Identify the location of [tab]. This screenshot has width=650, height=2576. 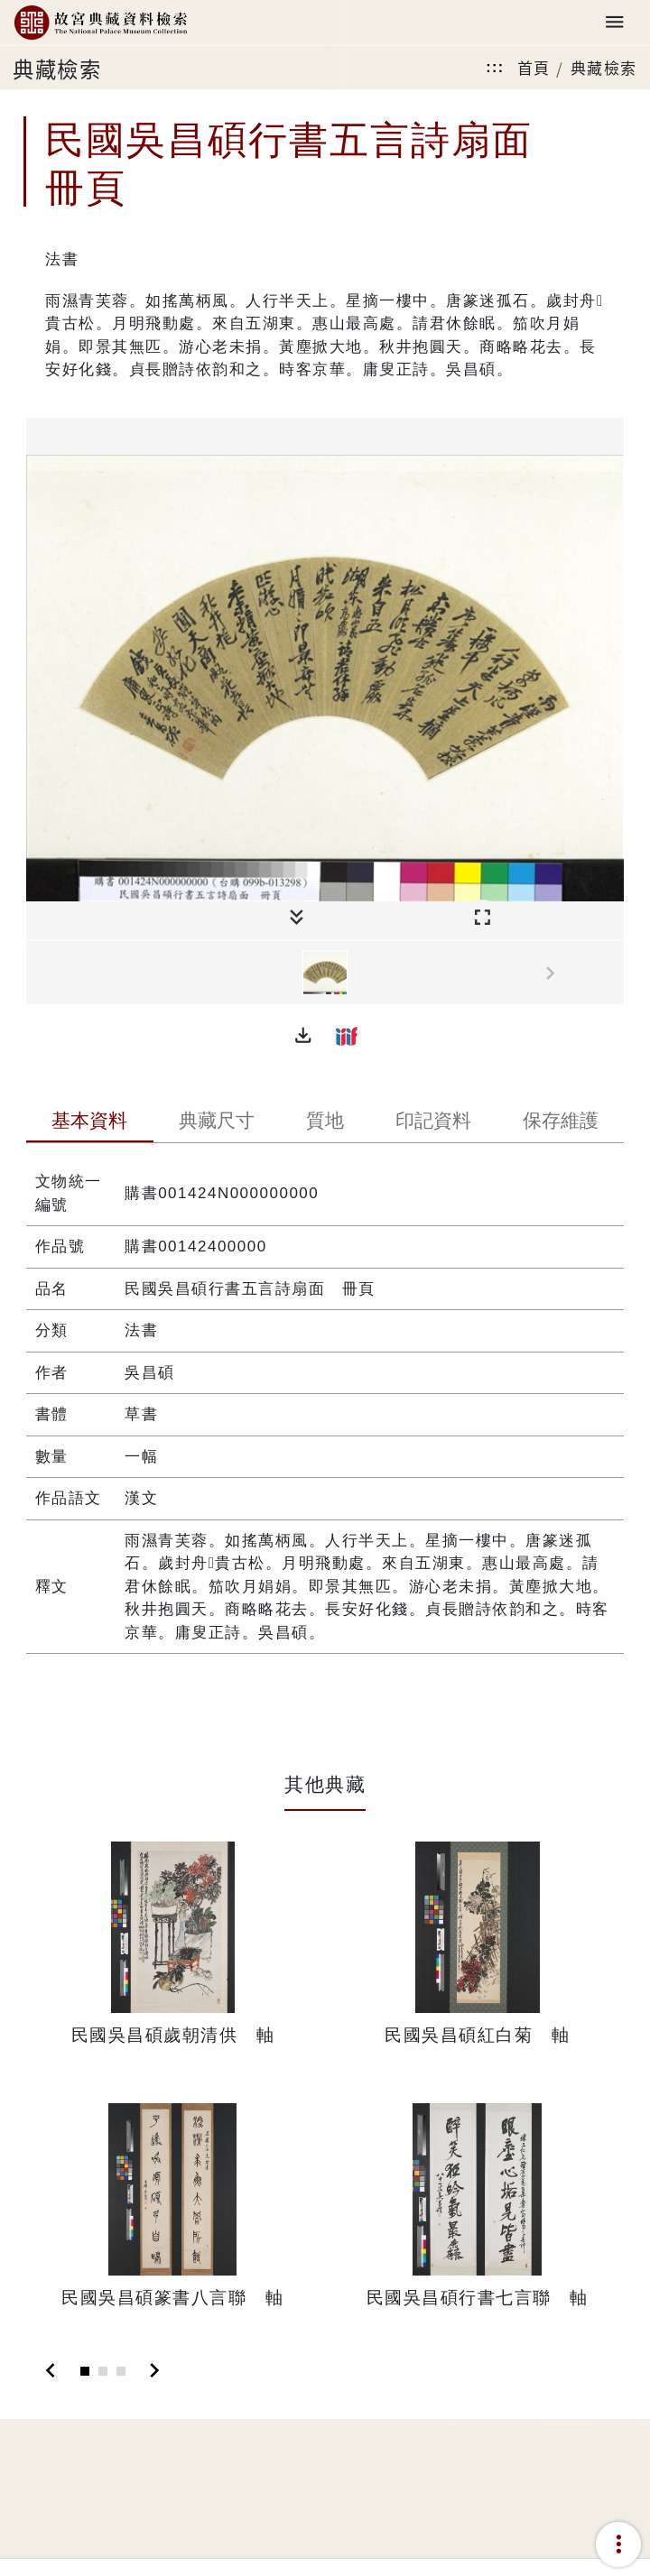
(89, 1122).